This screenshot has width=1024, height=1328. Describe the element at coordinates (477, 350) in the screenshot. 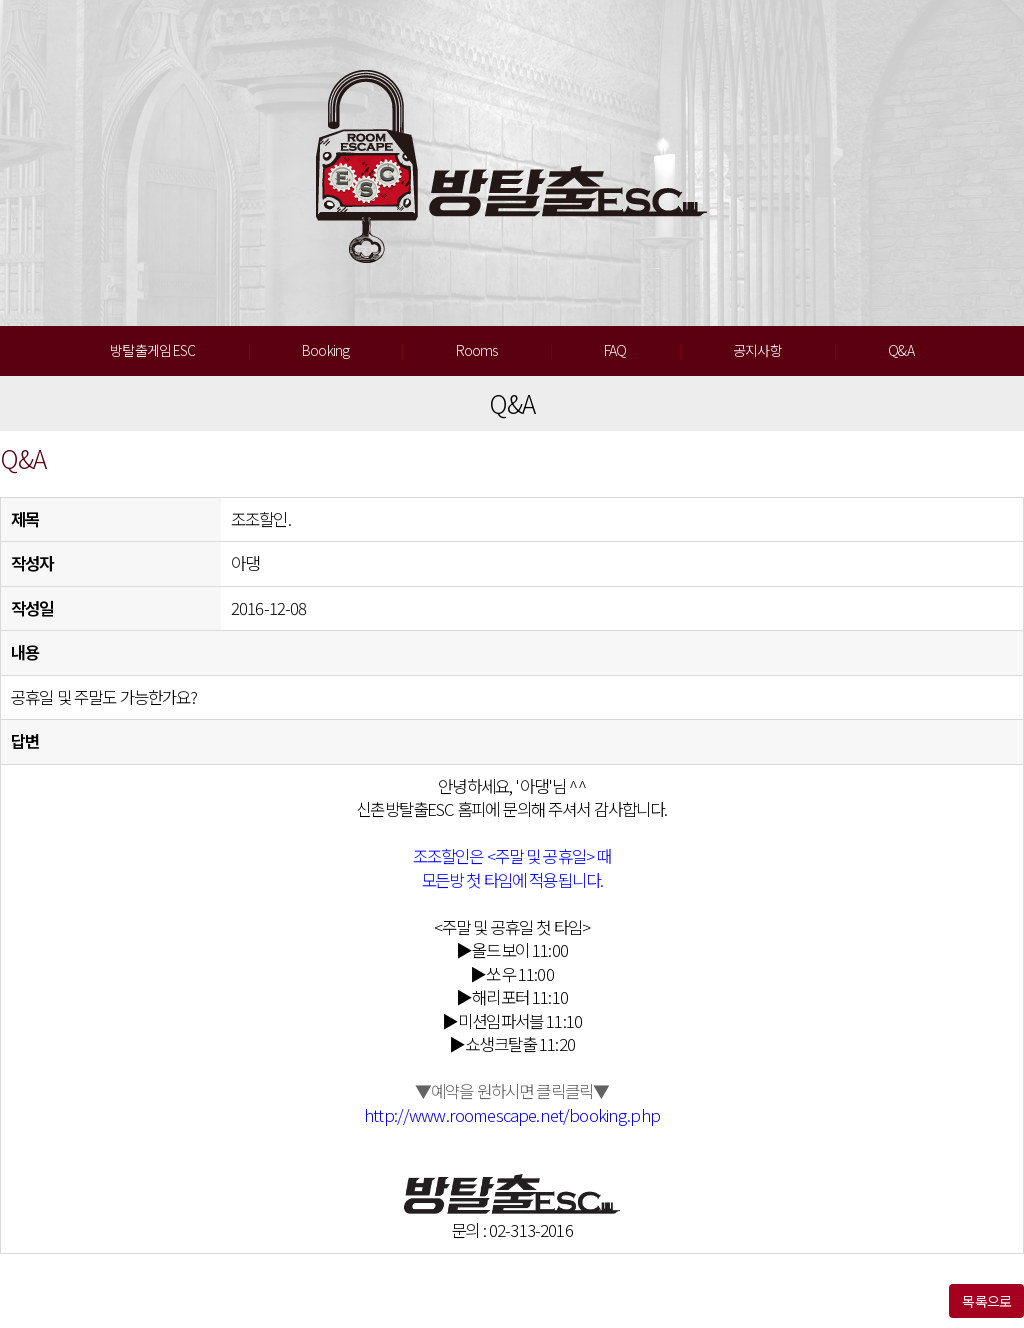

I see `Rooms` at that location.